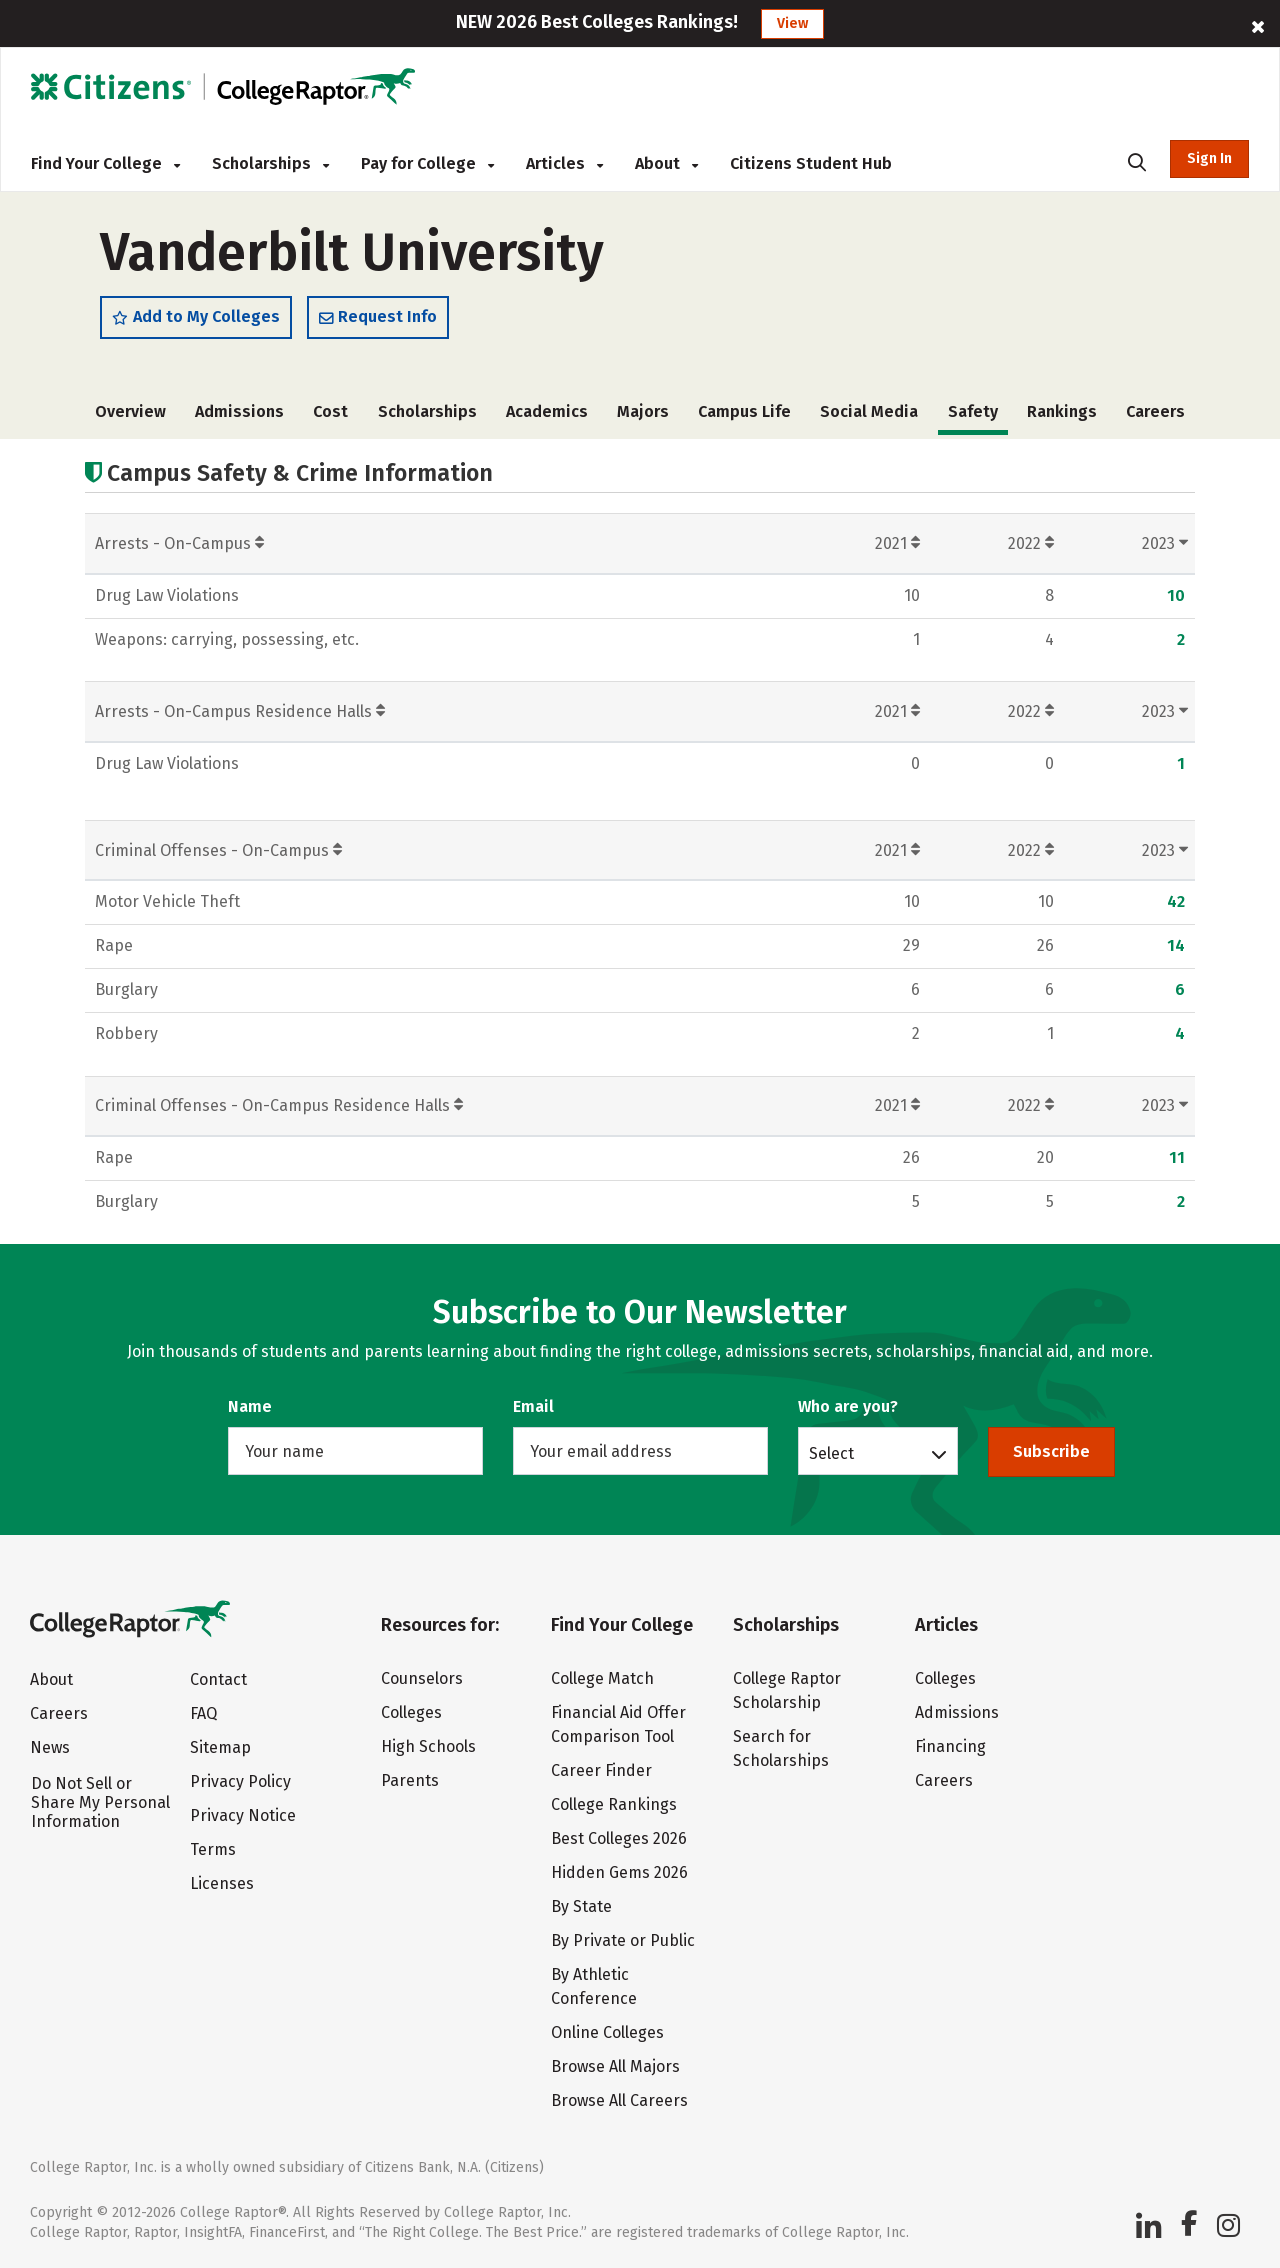 The height and width of the screenshot is (2268, 1280). What do you see at coordinates (1062, 411) in the screenshot?
I see `Rankings` at bounding box center [1062, 411].